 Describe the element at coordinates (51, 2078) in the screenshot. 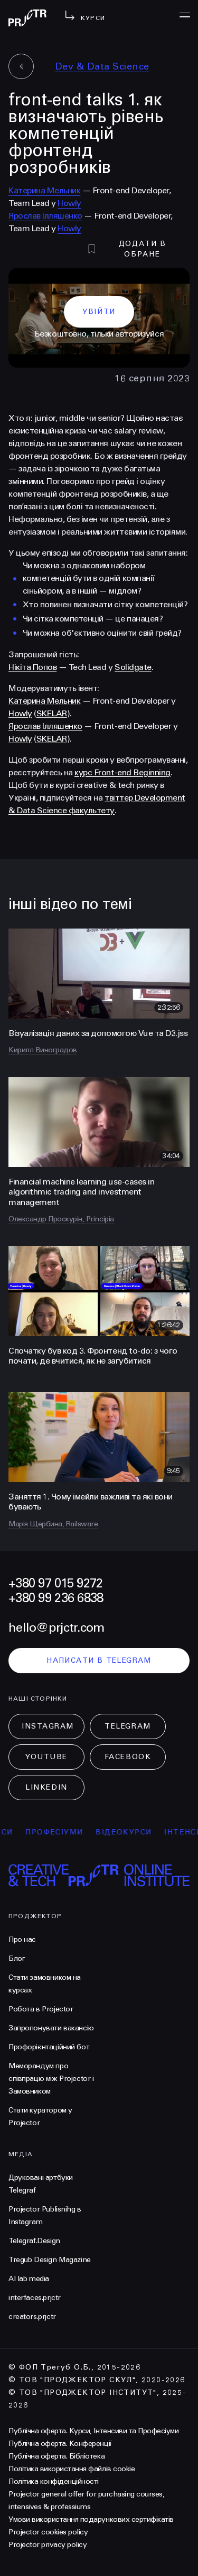

I see `Меморандум про співпрацю між Projector і Замовником` at that location.